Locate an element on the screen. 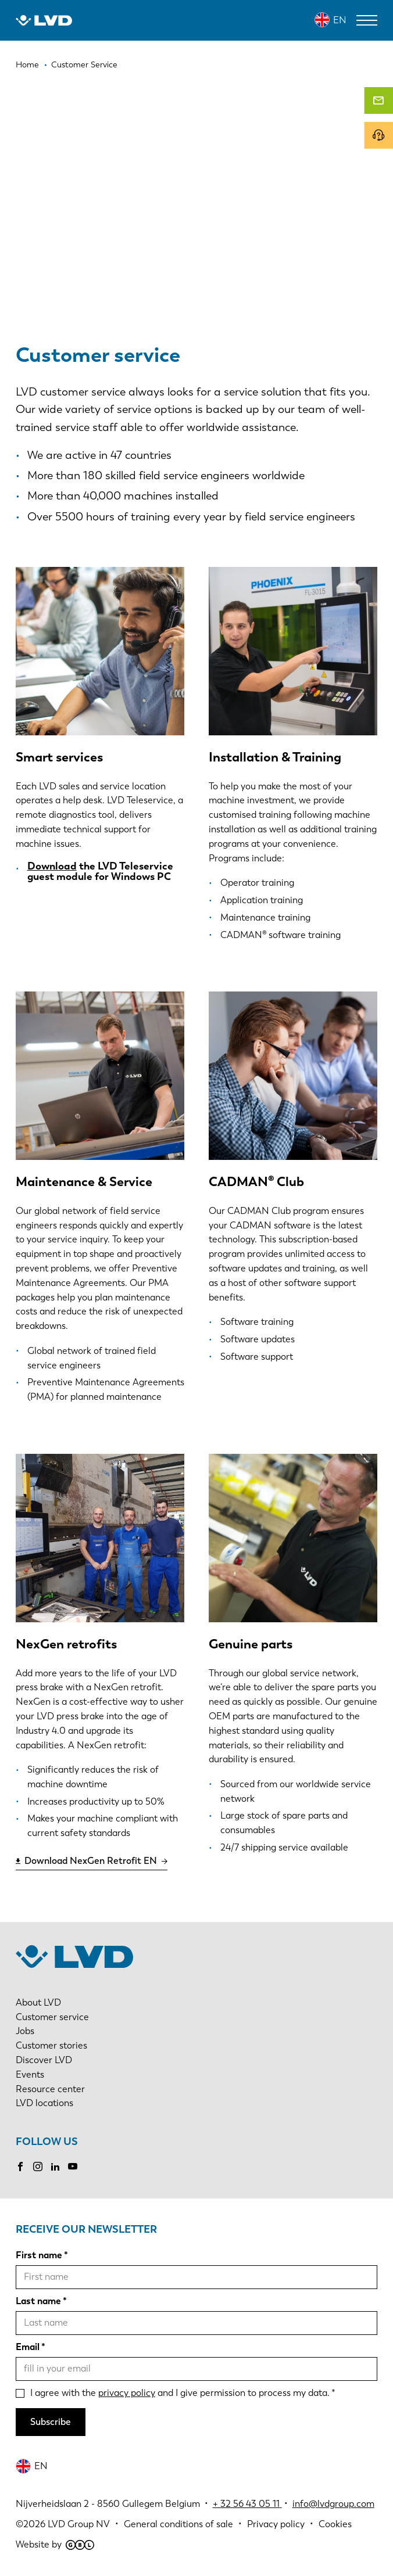 Image resolution: width=393 pixels, height=2576 pixels. Download is located at coordinates (52, 866).